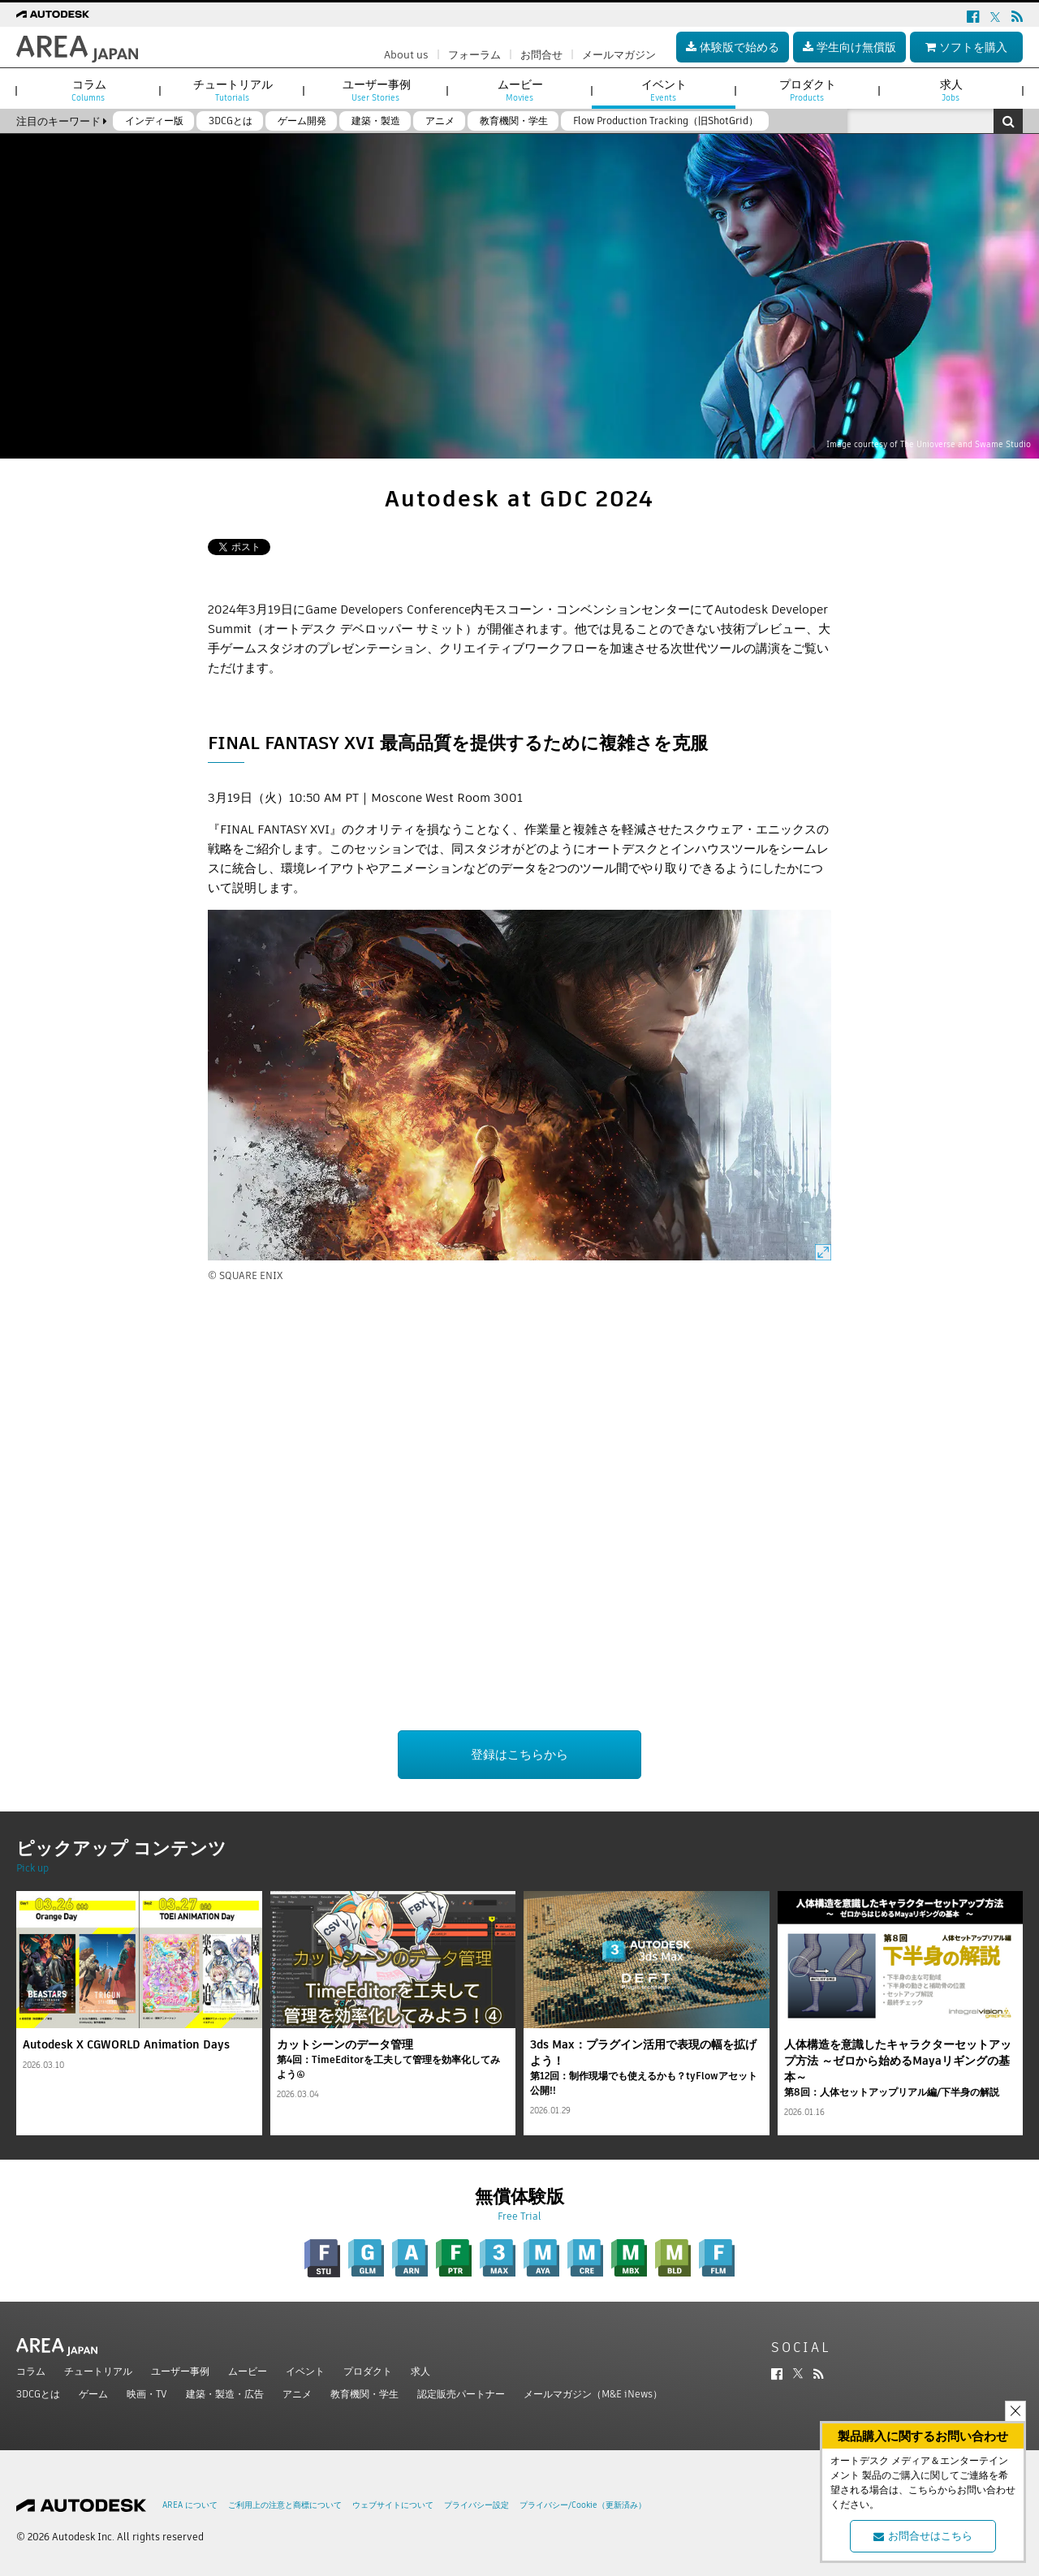 The height and width of the screenshot is (2576, 1039). What do you see at coordinates (474, 54) in the screenshot?
I see `フォーラム` at bounding box center [474, 54].